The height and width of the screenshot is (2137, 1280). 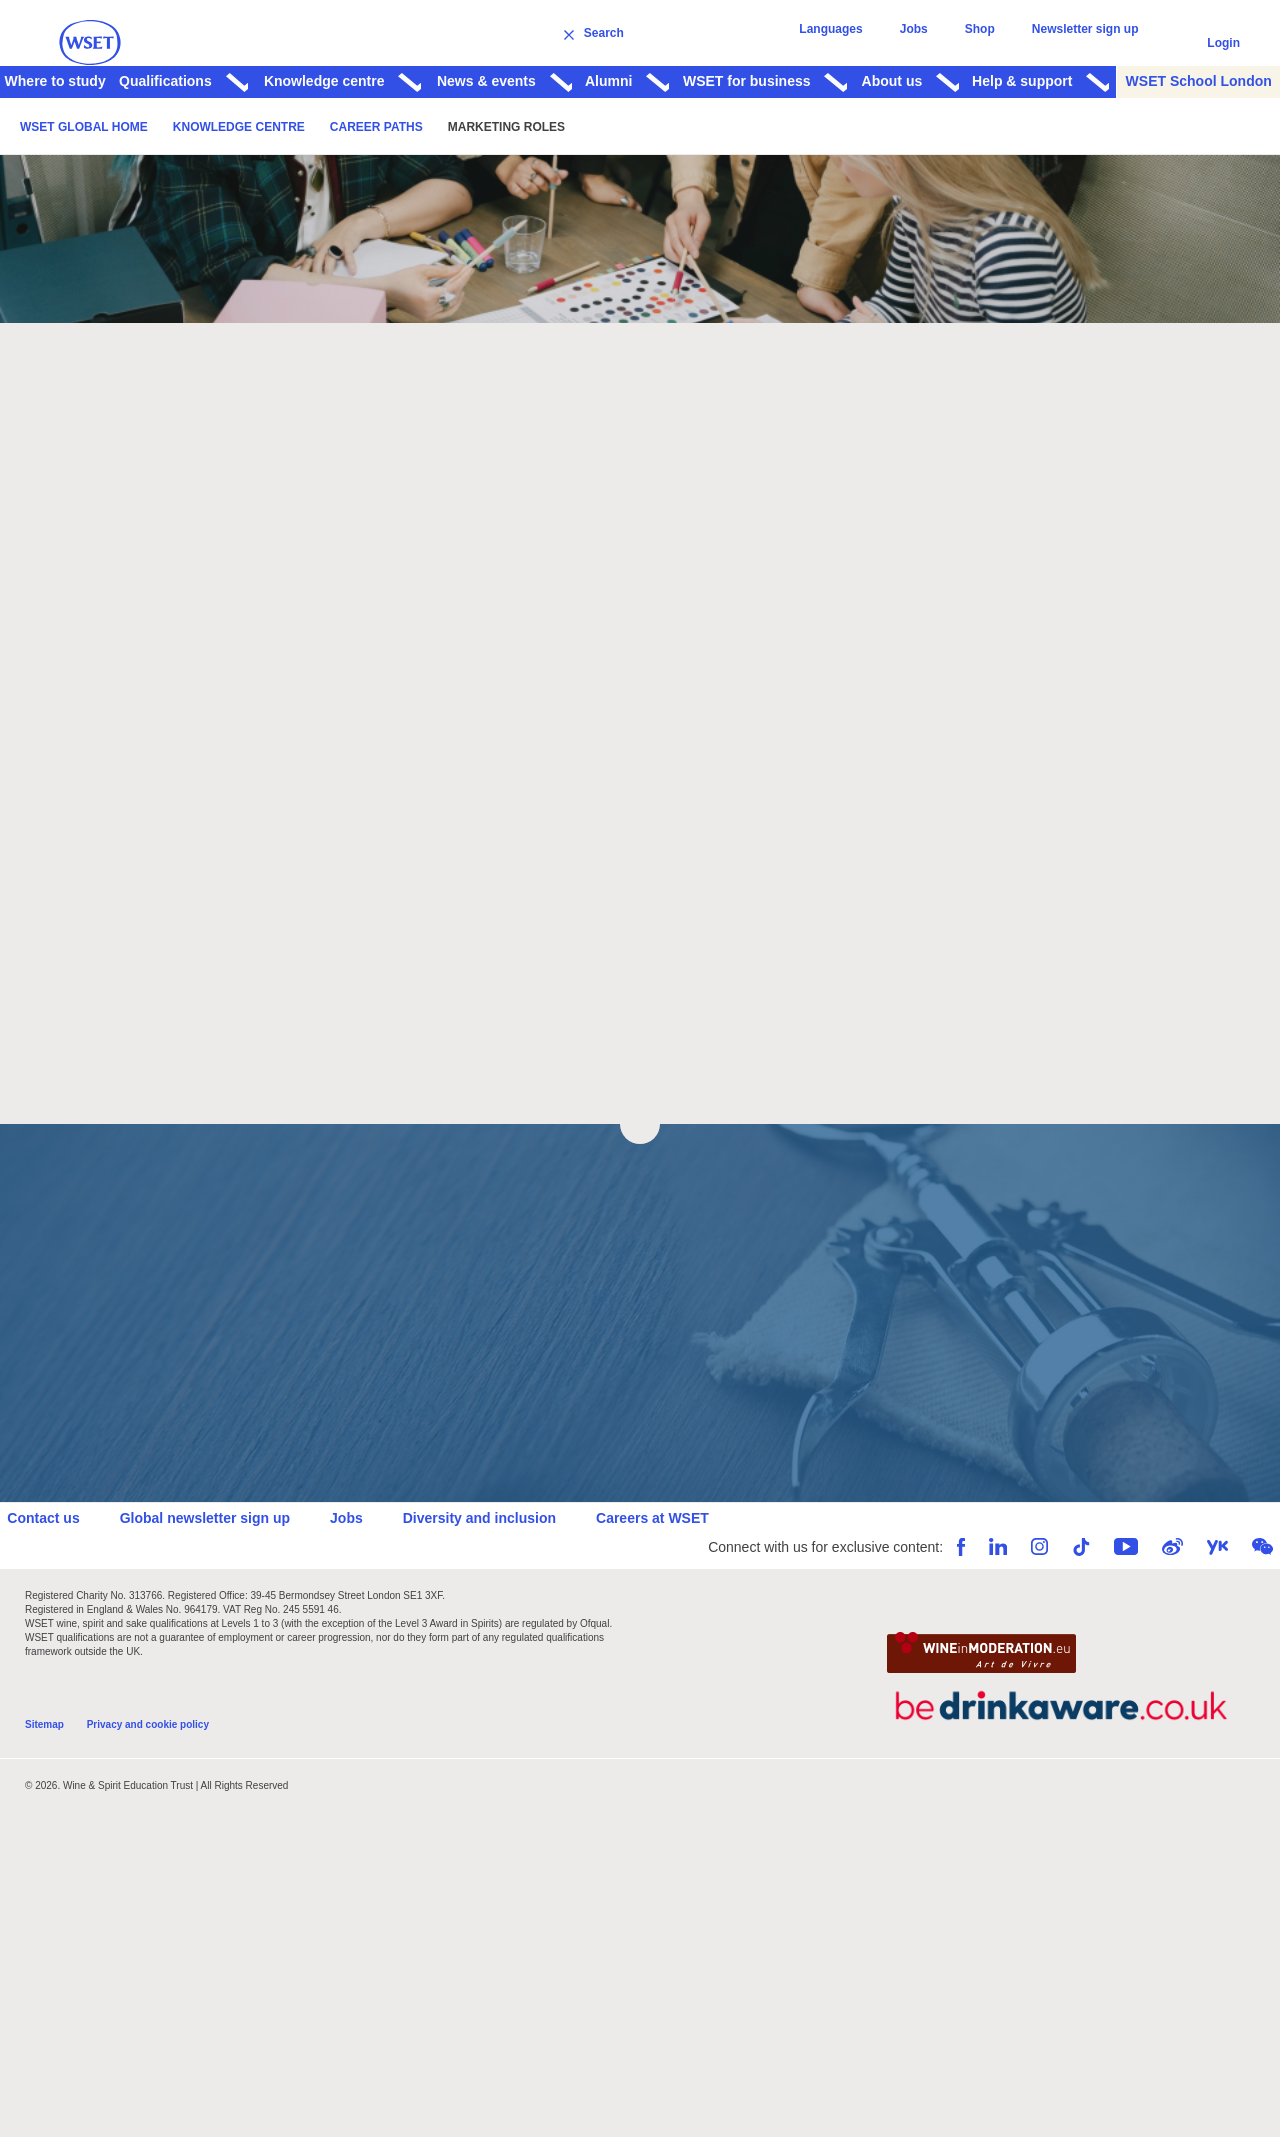 What do you see at coordinates (496, 1579) in the screenshot?
I see `Diversity and inclusion` at bounding box center [496, 1579].